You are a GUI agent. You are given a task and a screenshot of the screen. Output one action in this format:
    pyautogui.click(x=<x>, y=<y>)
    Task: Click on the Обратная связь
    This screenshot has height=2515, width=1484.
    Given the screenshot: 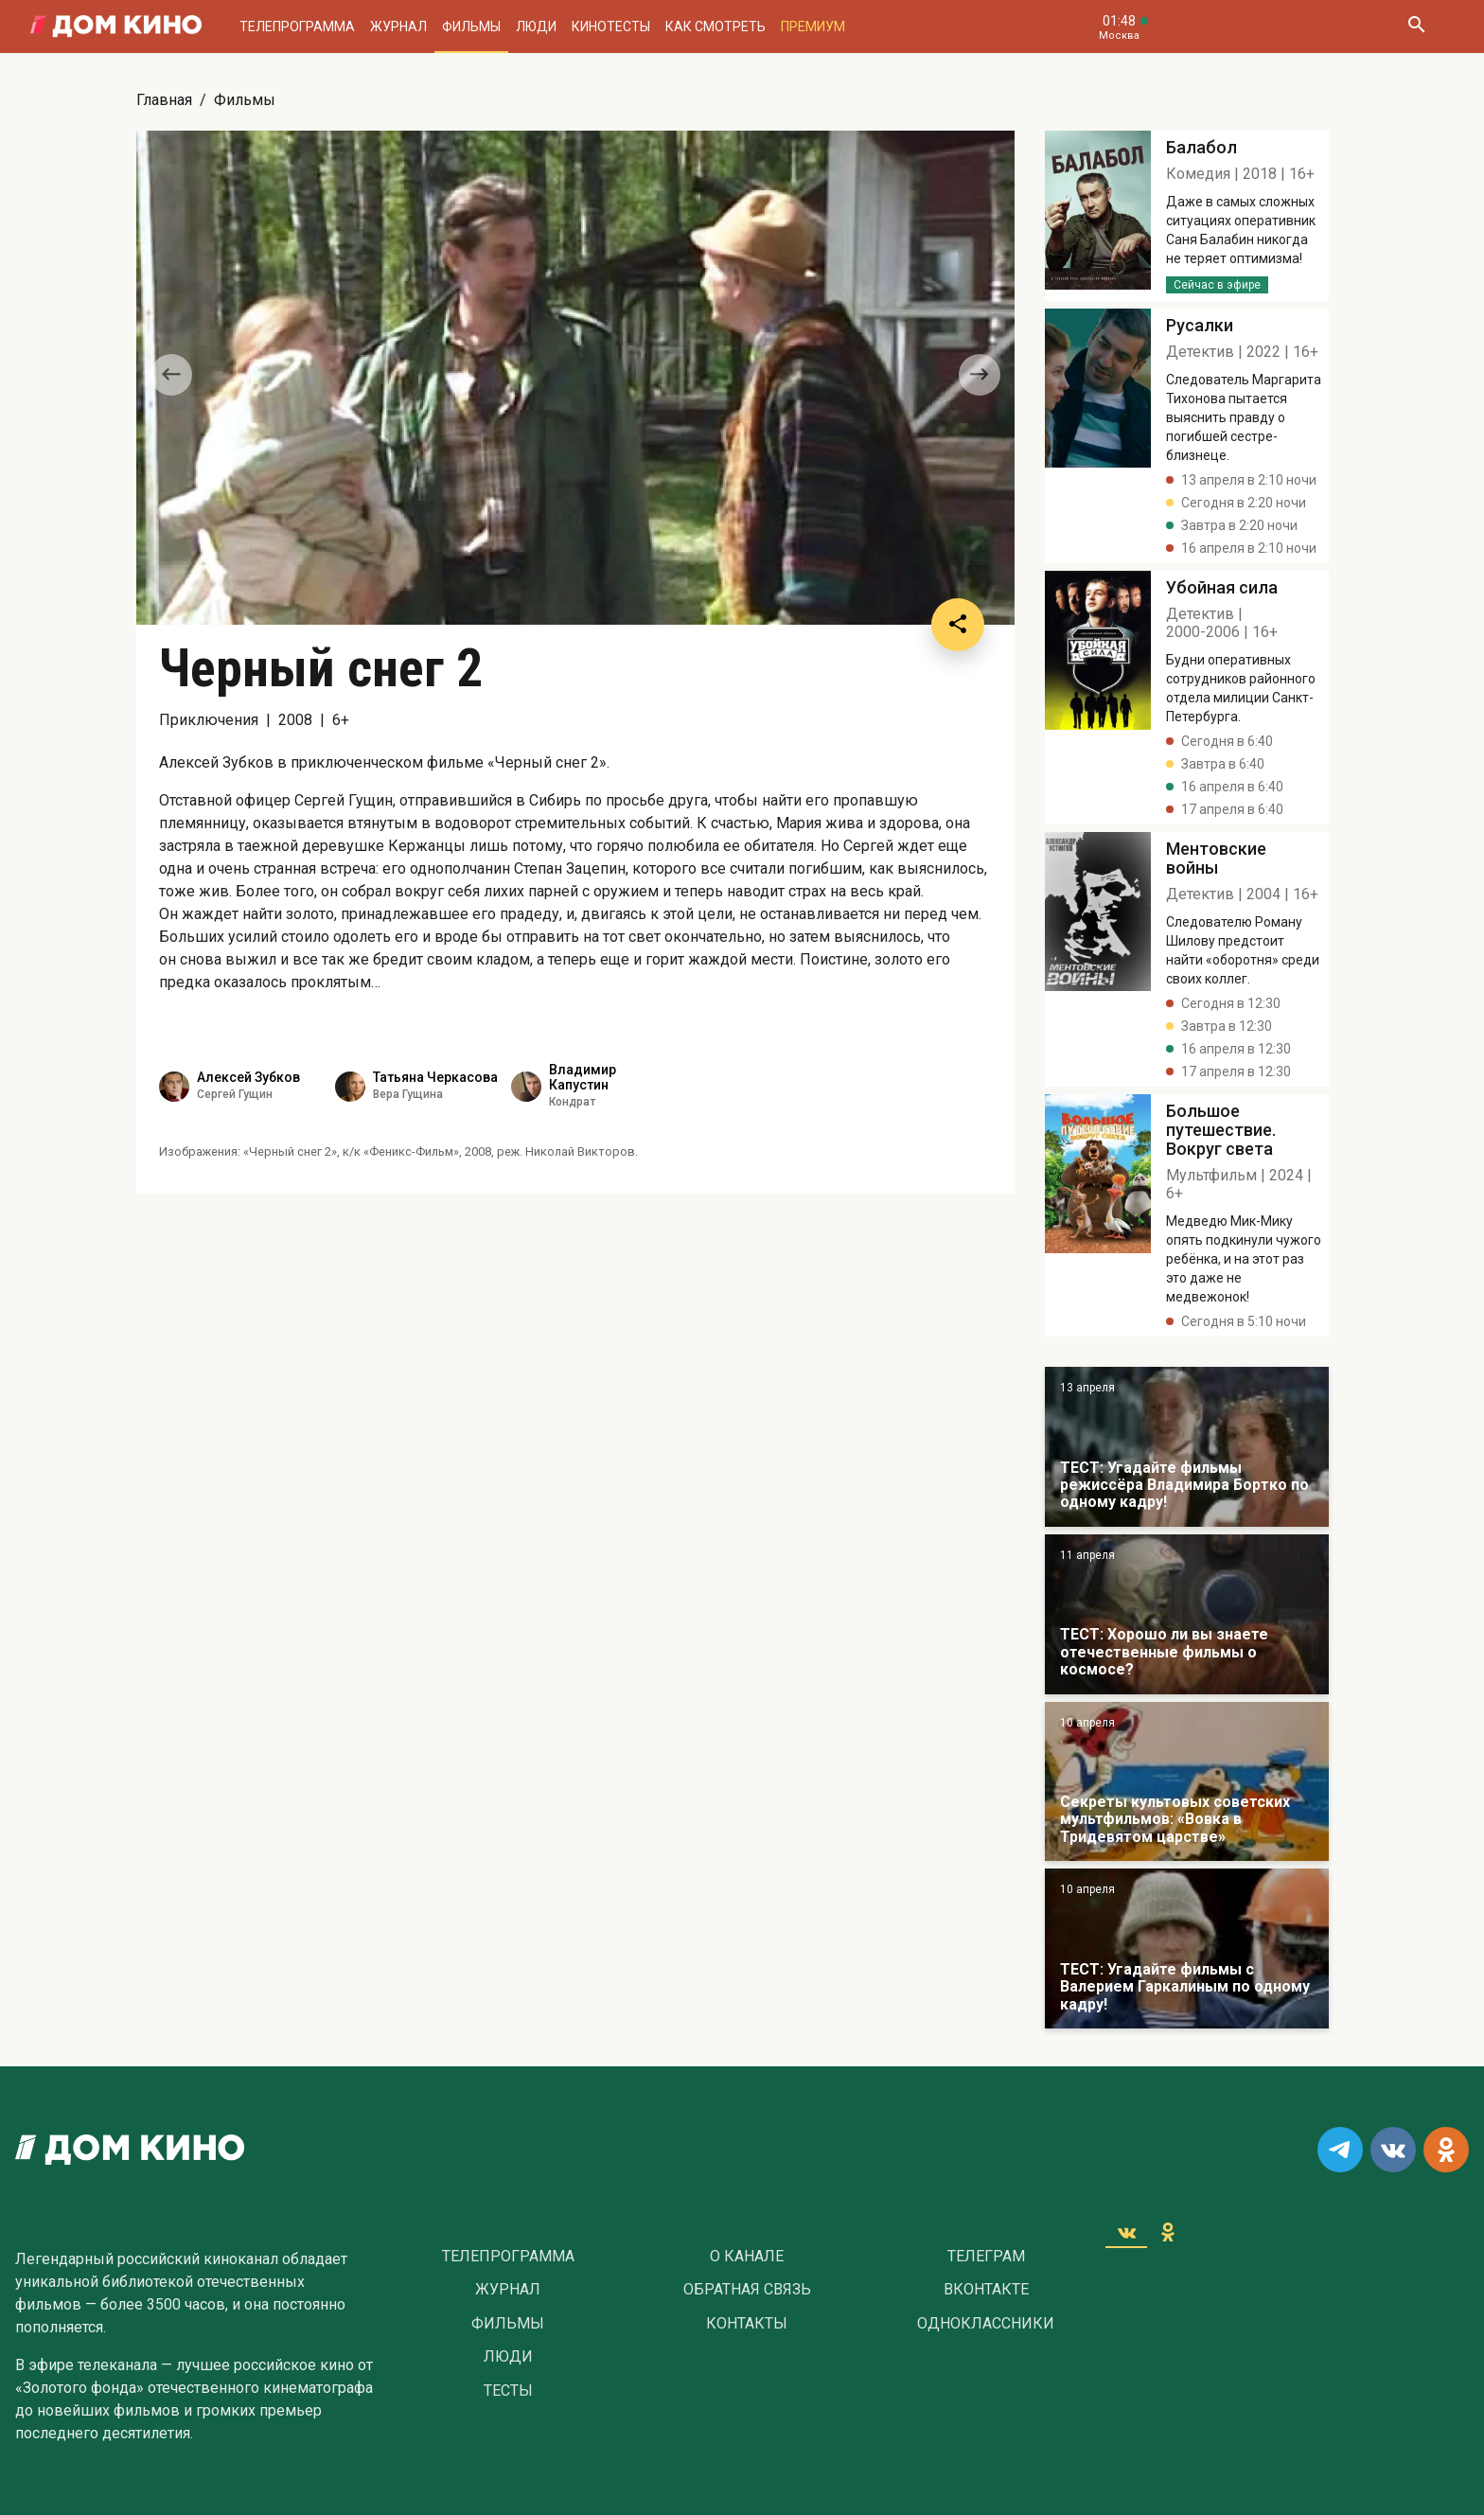 What is the action you would take?
    pyautogui.click(x=747, y=2289)
    